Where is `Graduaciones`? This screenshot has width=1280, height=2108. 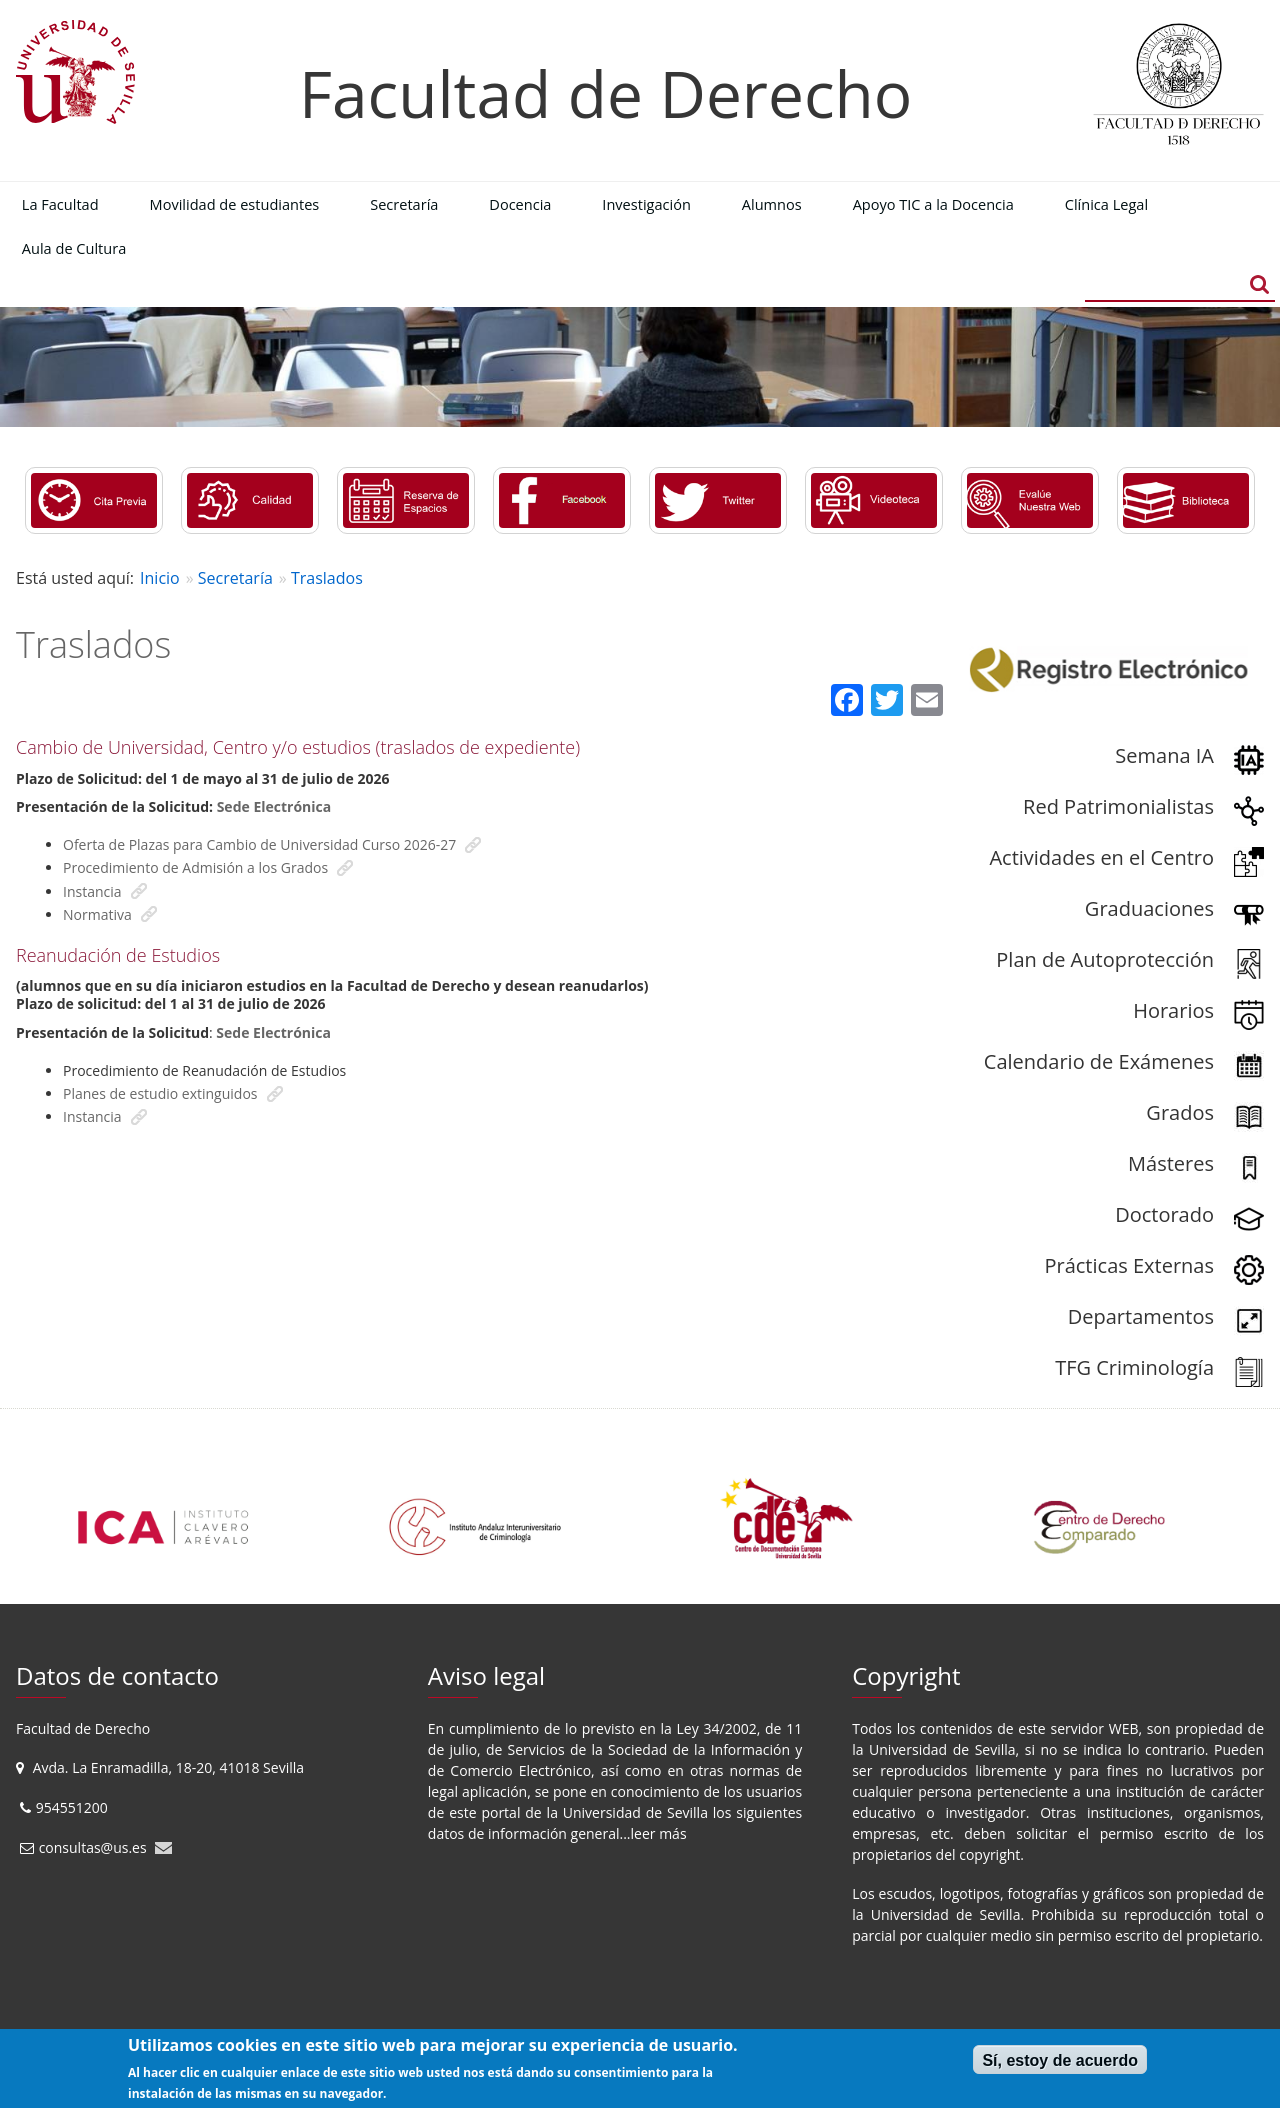 Graduaciones is located at coordinates (1149, 908).